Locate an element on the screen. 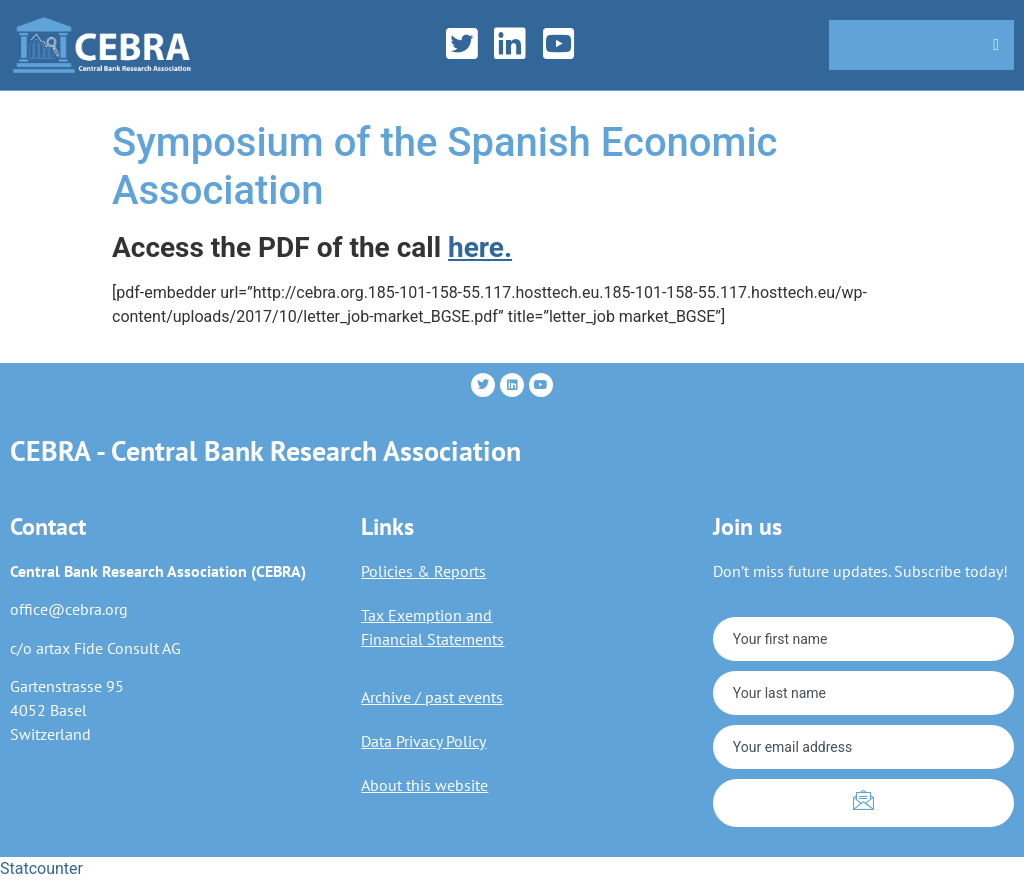  Archive / past events is located at coordinates (432, 697).